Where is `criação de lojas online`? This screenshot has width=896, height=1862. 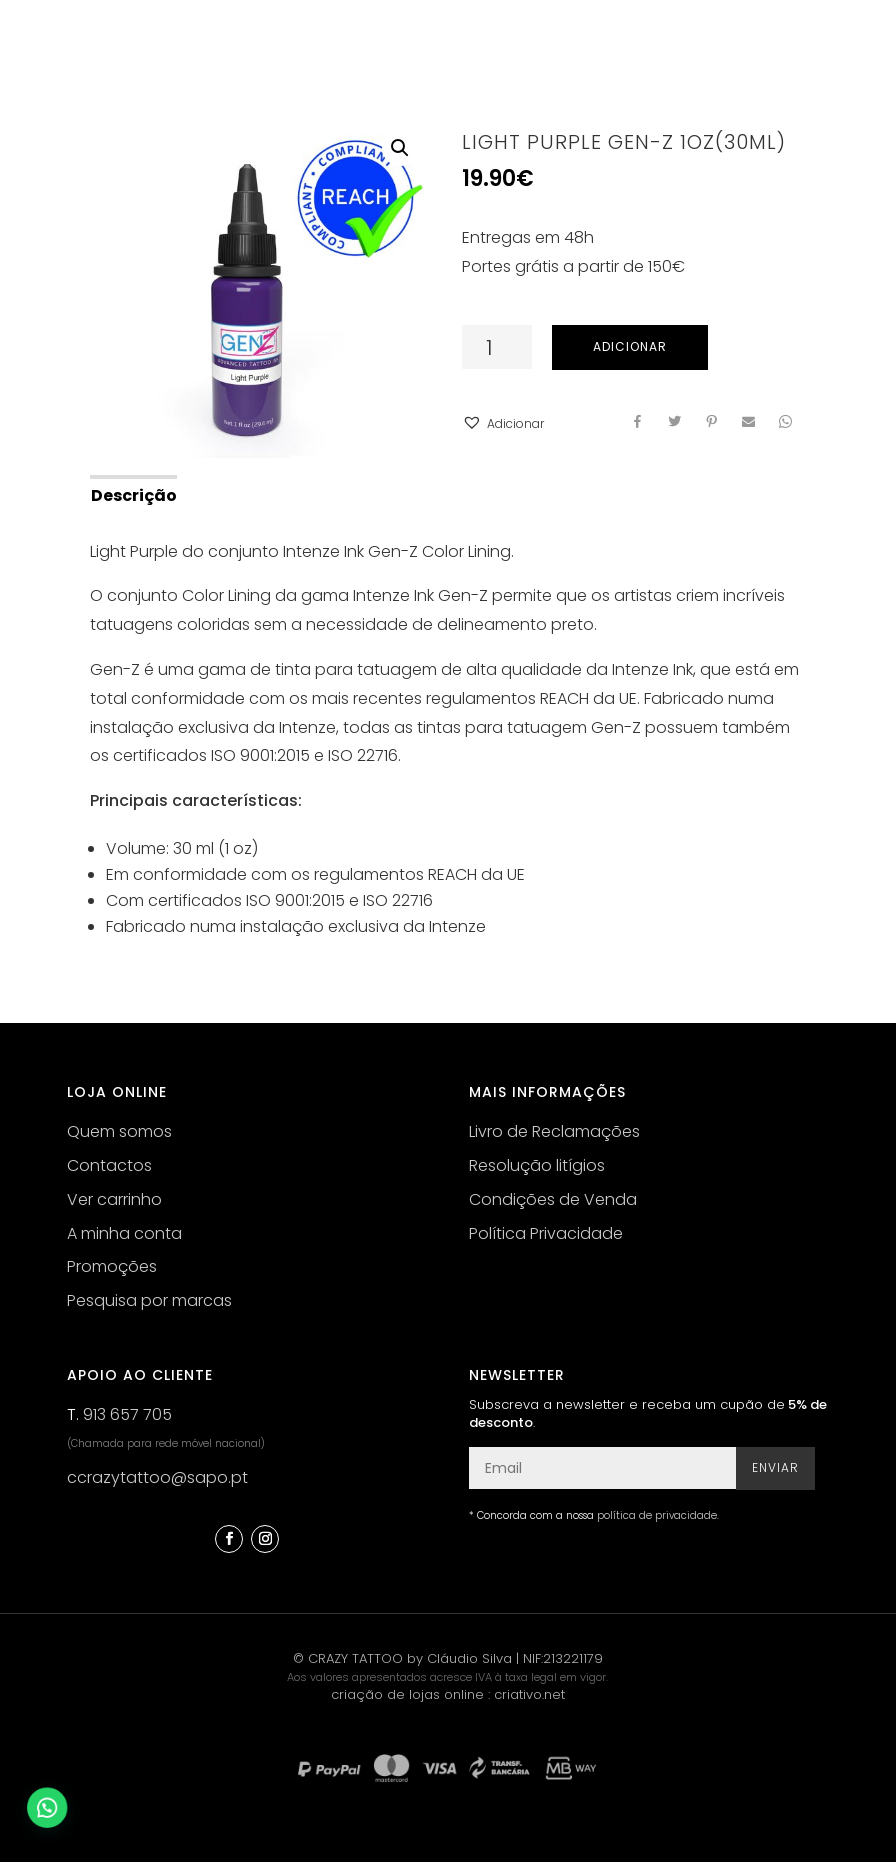 criação de lojas online is located at coordinates (407, 1694).